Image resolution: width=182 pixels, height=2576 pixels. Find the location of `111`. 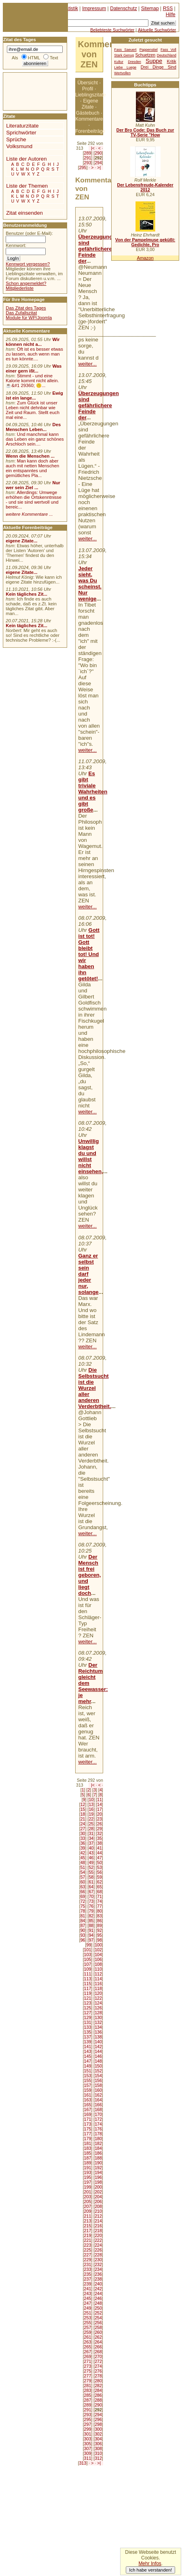

111 is located at coordinates (87, 1973).